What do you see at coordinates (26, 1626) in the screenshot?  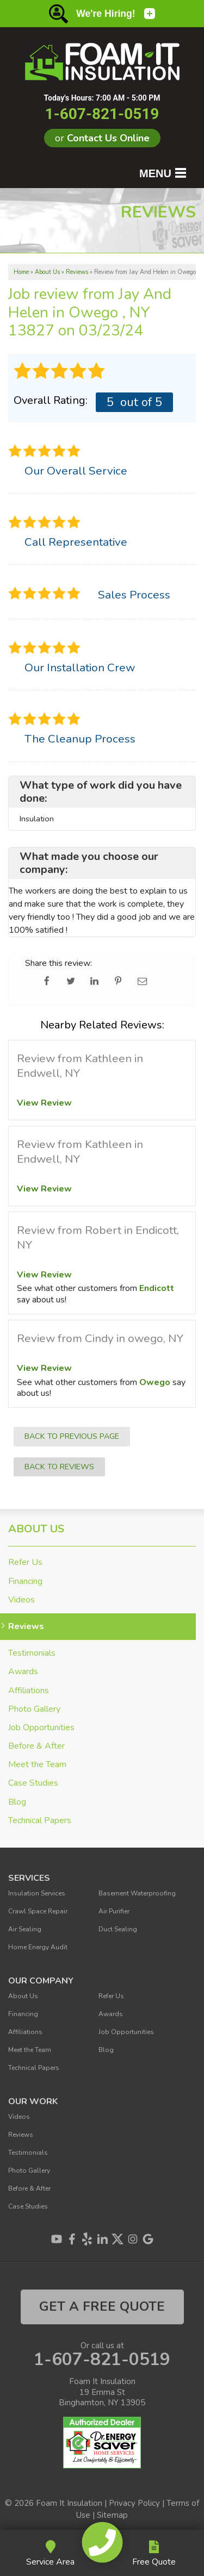 I see `Reviews` at bounding box center [26, 1626].